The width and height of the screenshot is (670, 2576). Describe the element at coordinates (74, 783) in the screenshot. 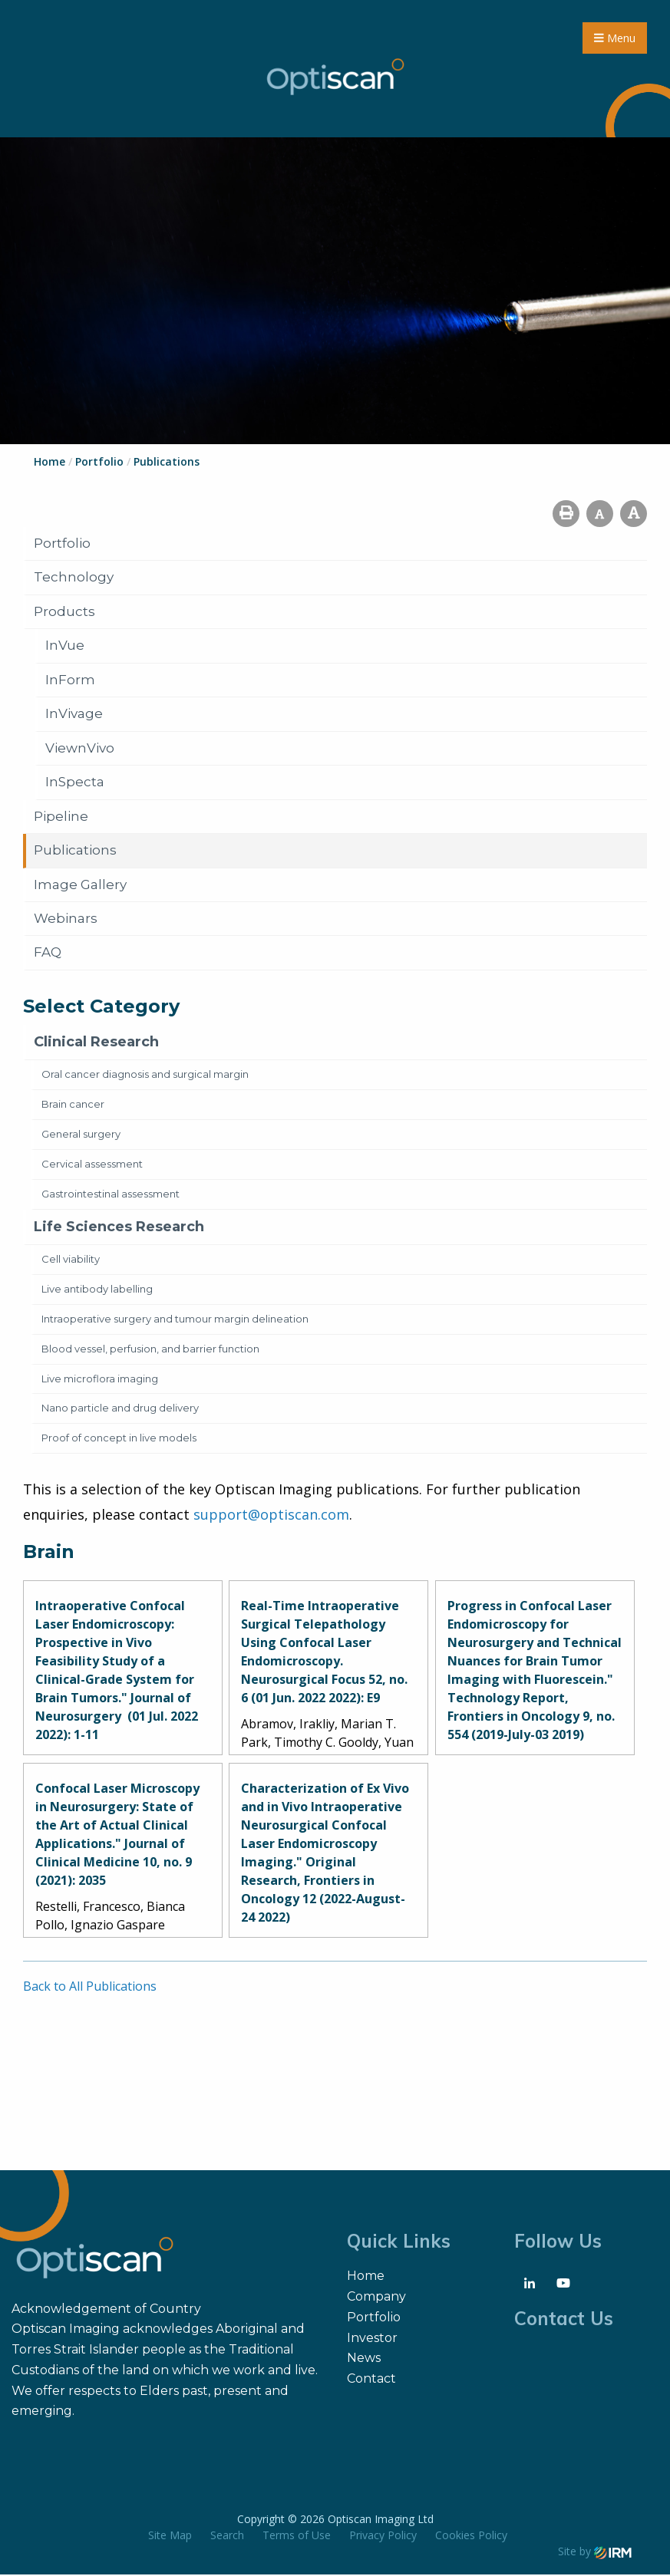

I see `InSpecta` at that location.